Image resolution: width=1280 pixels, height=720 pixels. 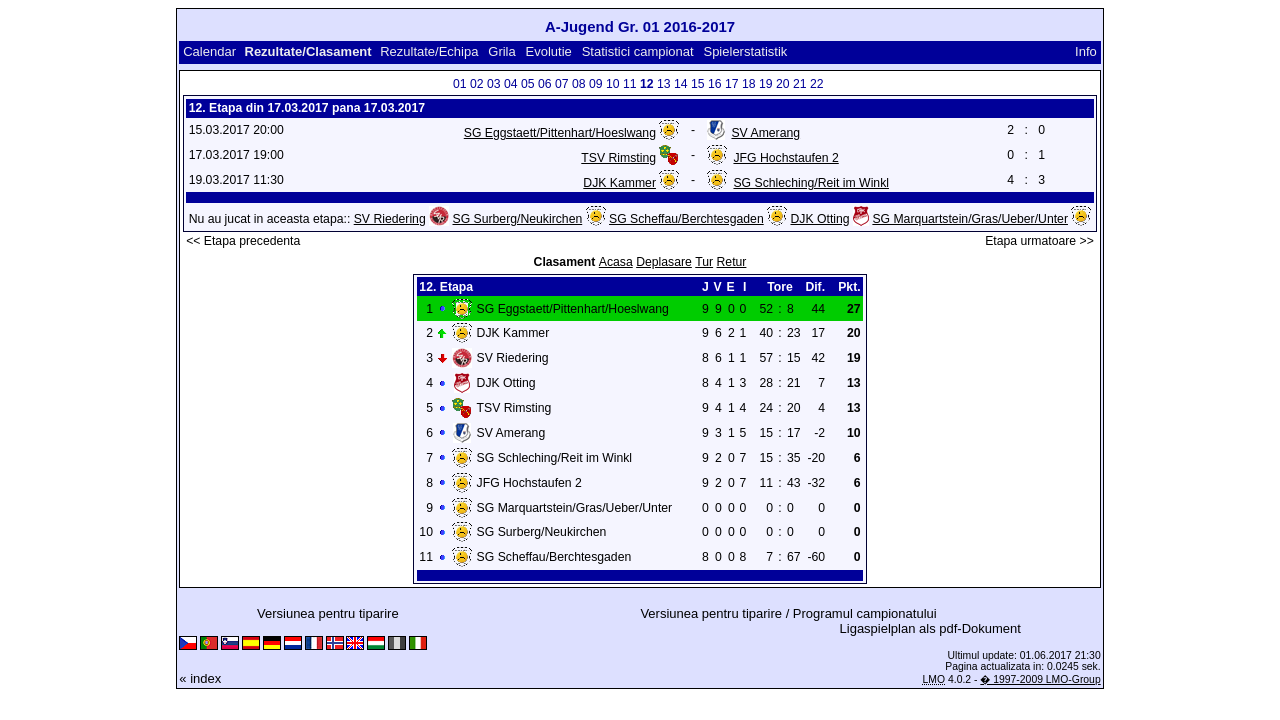 What do you see at coordinates (528, 84) in the screenshot?
I see `05` at bounding box center [528, 84].